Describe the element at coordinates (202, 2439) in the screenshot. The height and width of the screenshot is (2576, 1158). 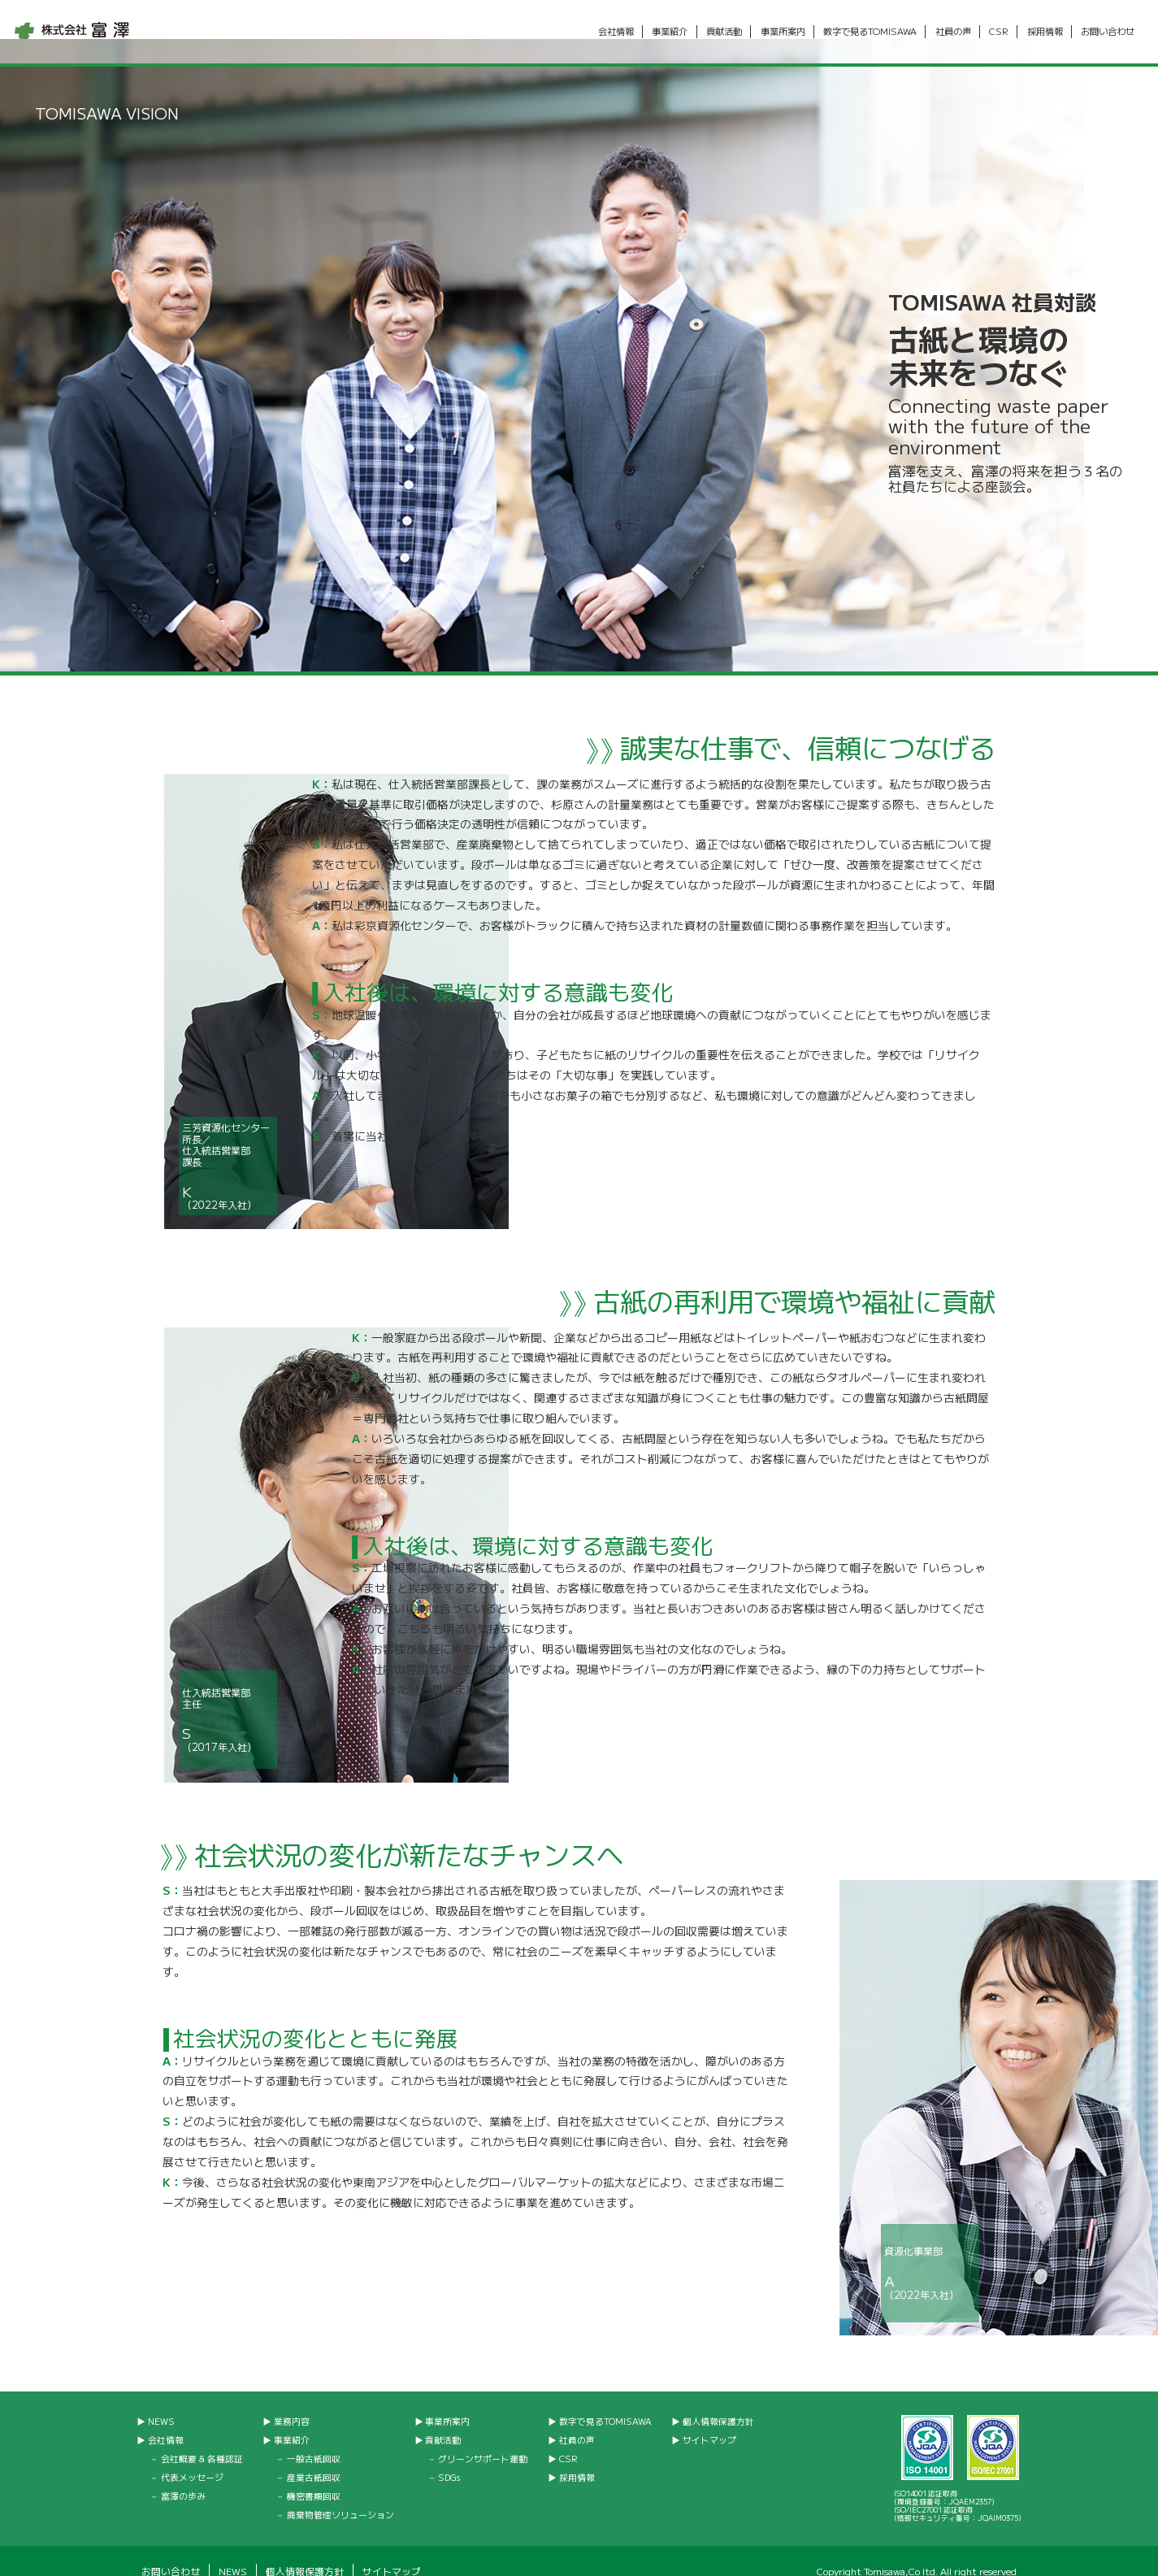
I see `会社概要 & 各種認証` at that location.